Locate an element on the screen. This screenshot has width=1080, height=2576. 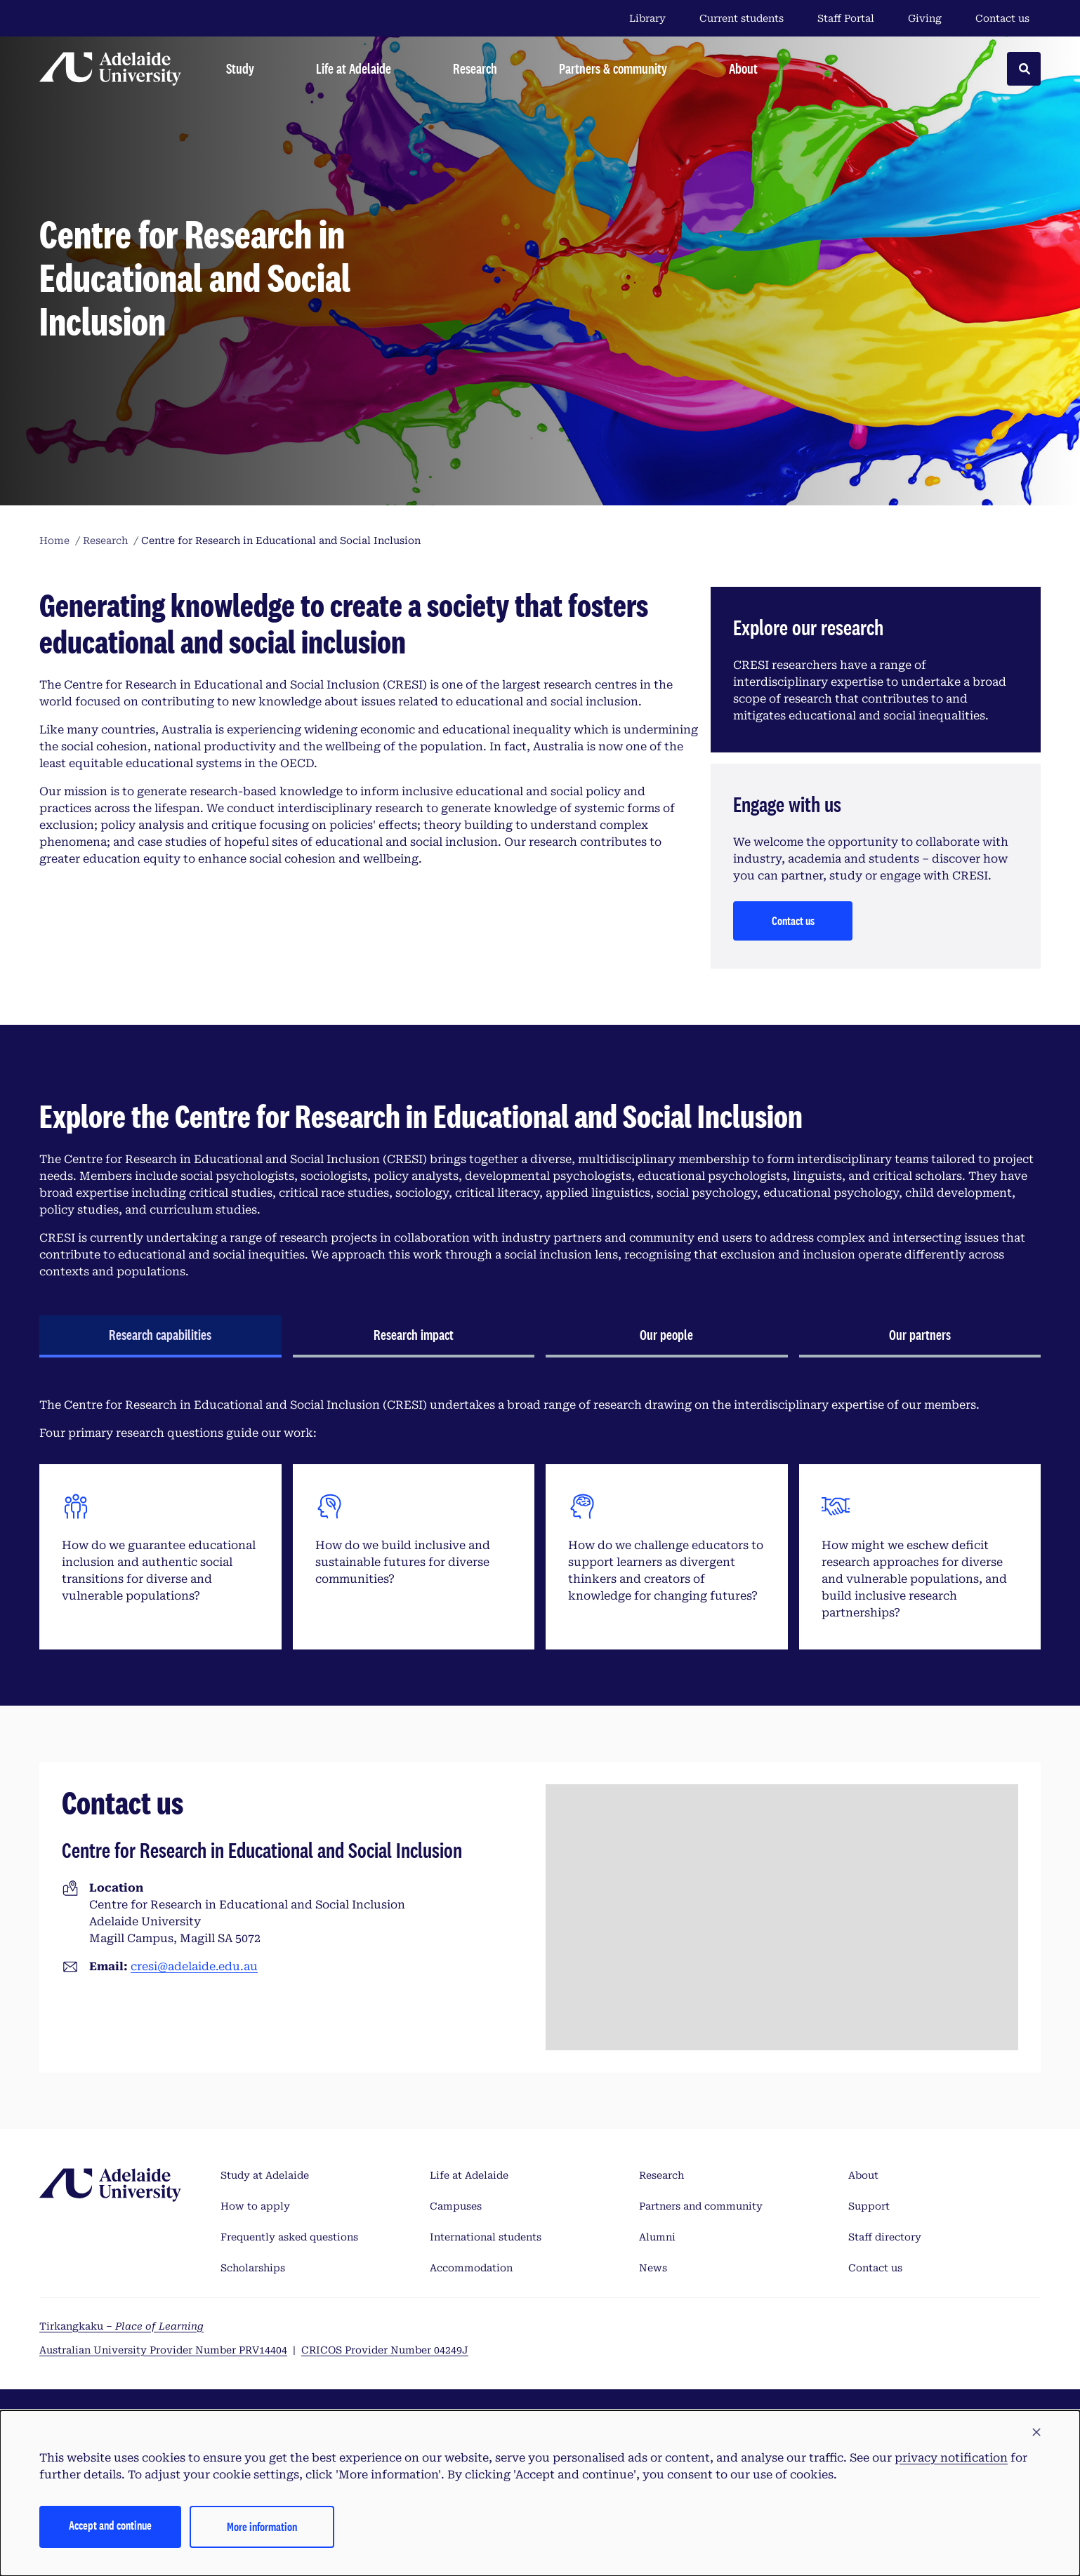
[tab] is located at coordinates (160, 1336).